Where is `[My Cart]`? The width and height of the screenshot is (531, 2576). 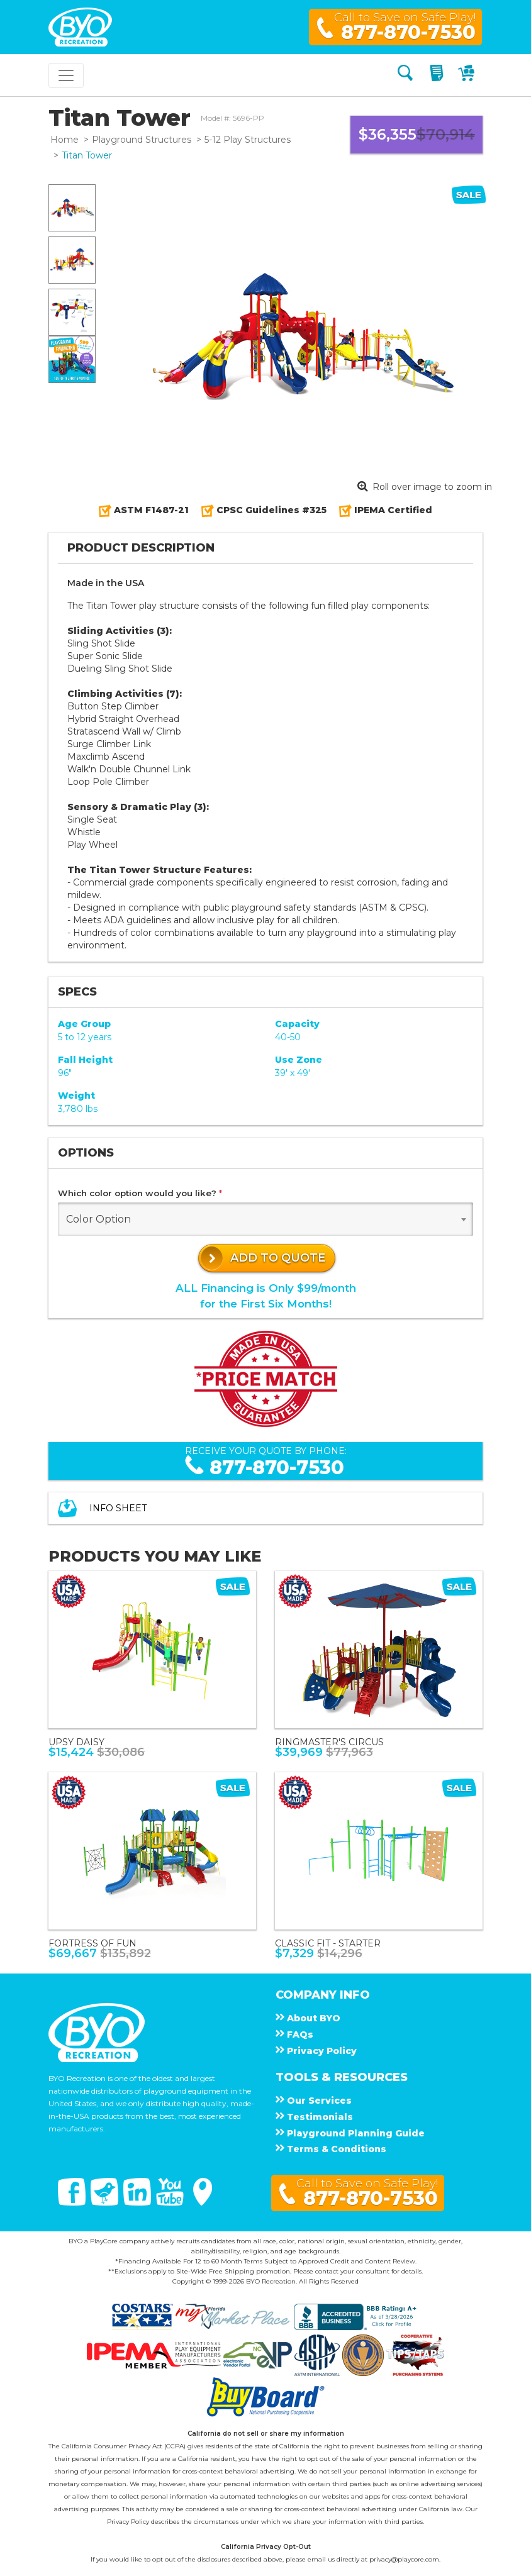 [My Cart] is located at coordinates (468, 75).